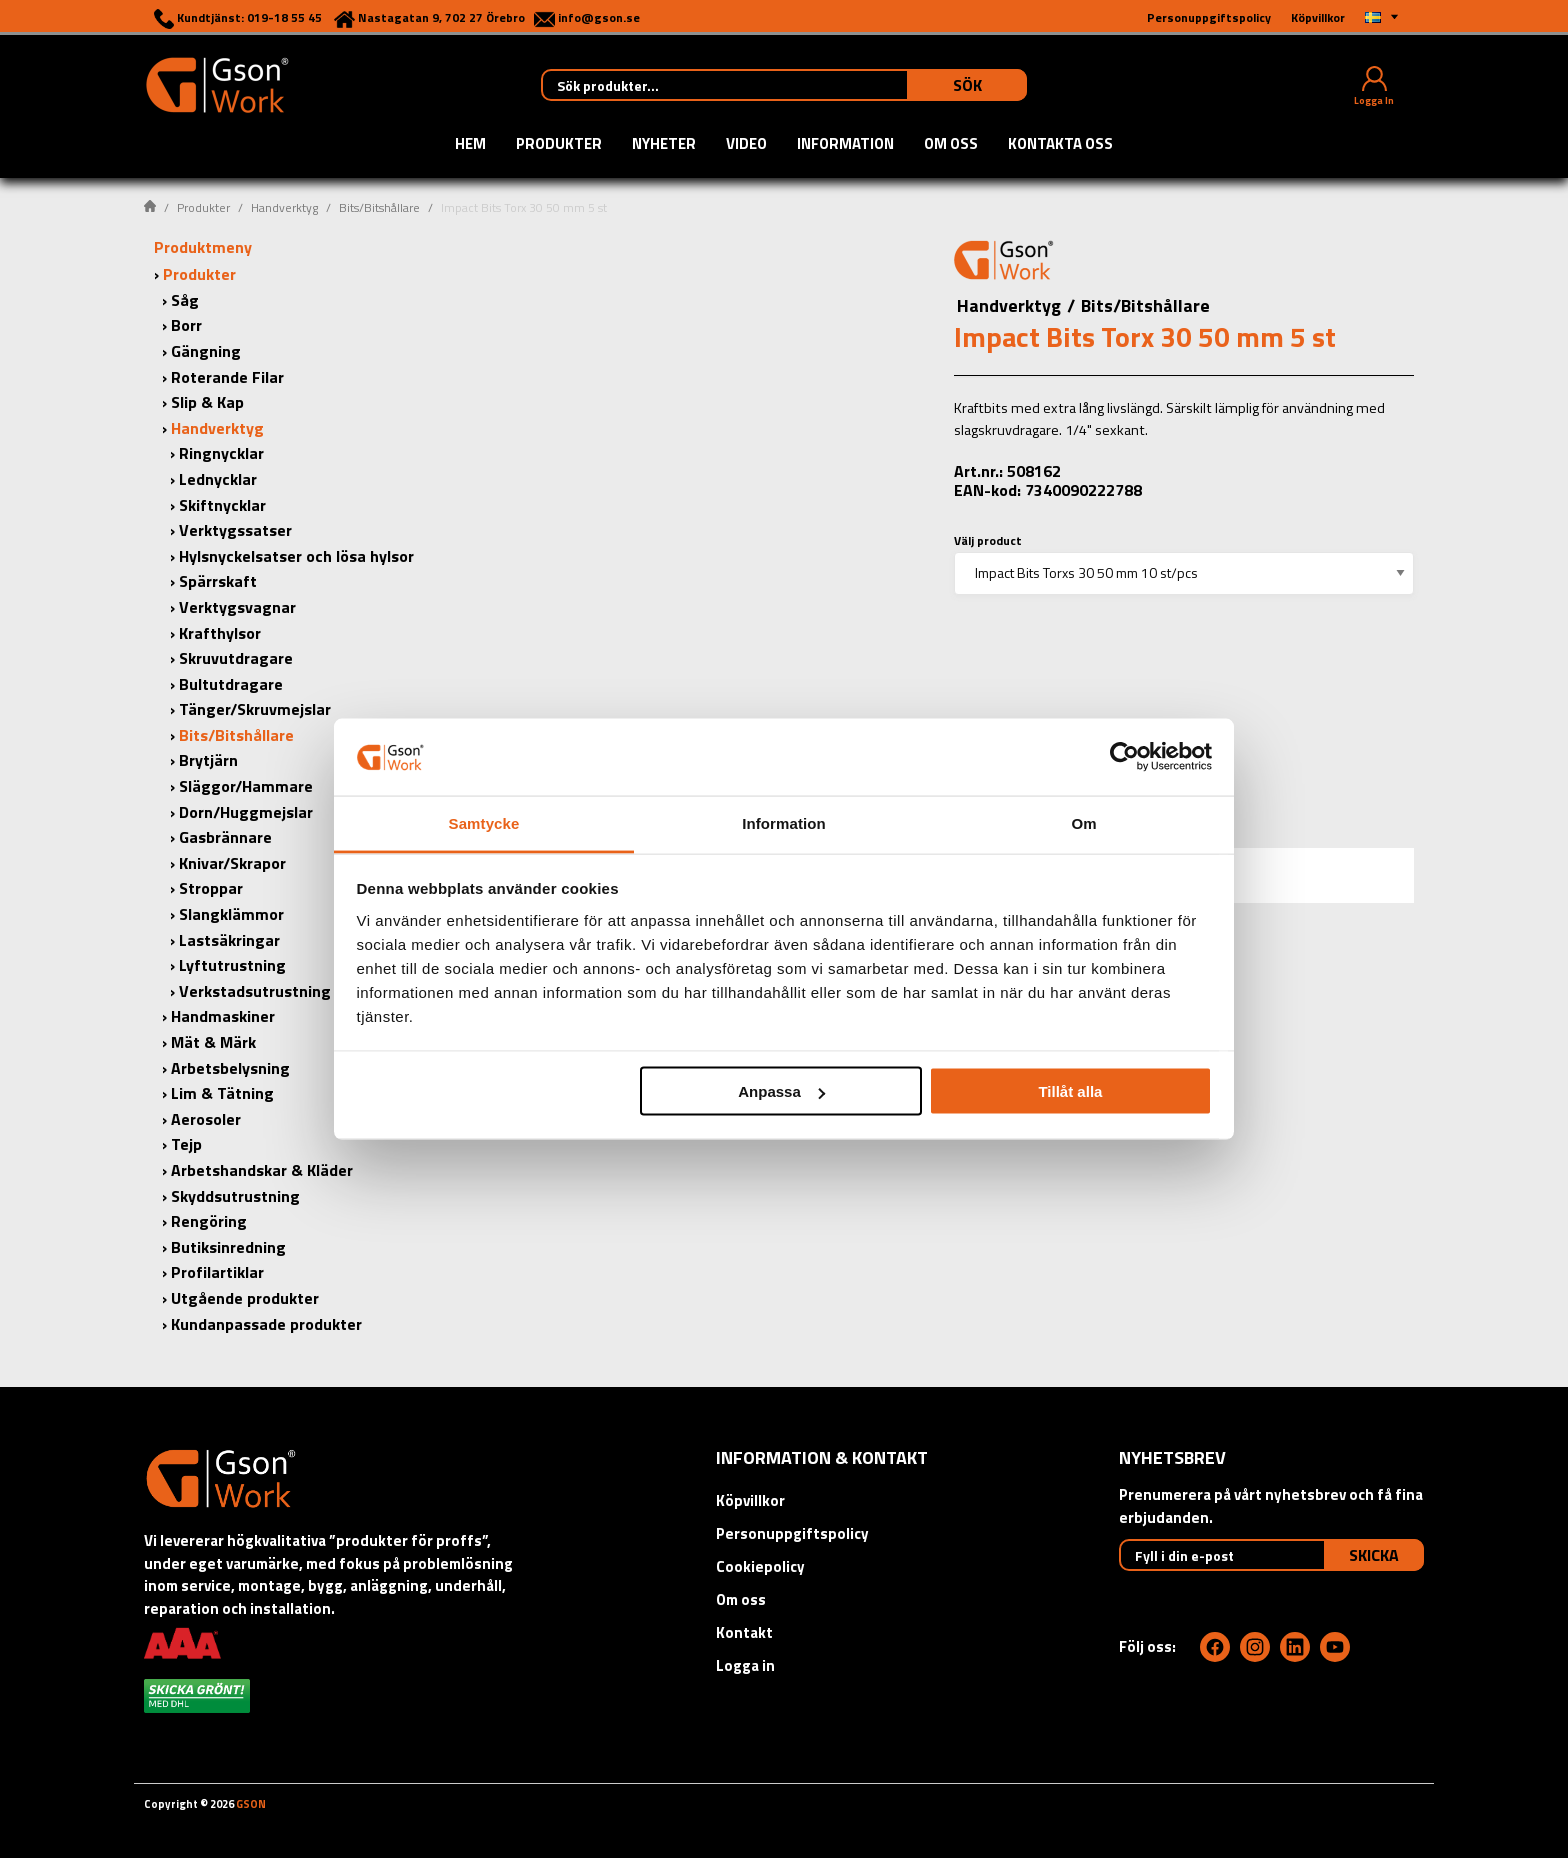 Image resolution: width=1568 pixels, height=1858 pixels. Describe the element at coordinates (206, 1119) in the screenshot. I see `Aerosoler` at that location.